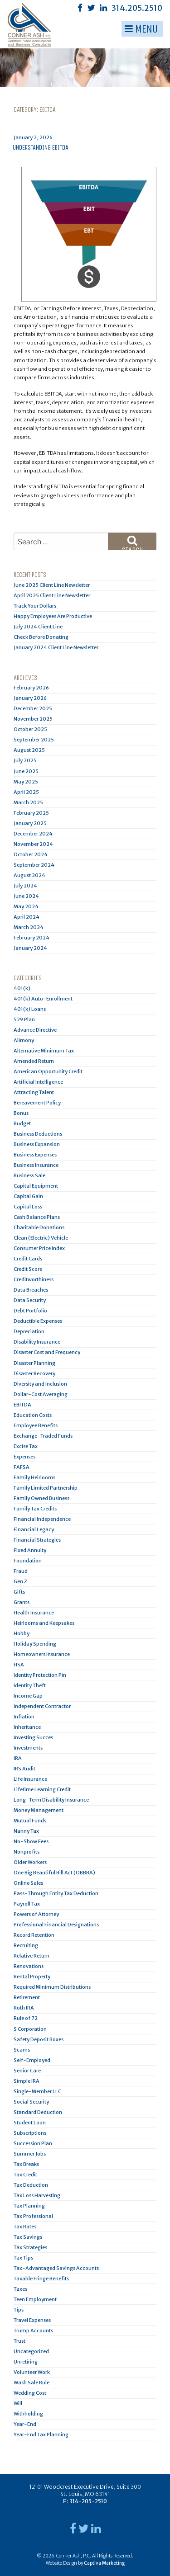 The width and height of the screenshot is (170, 2576). What do you see at coordinates (28, 1696) in the screenshot?
I see `Income Gap` at bounding box center [28, 1696].